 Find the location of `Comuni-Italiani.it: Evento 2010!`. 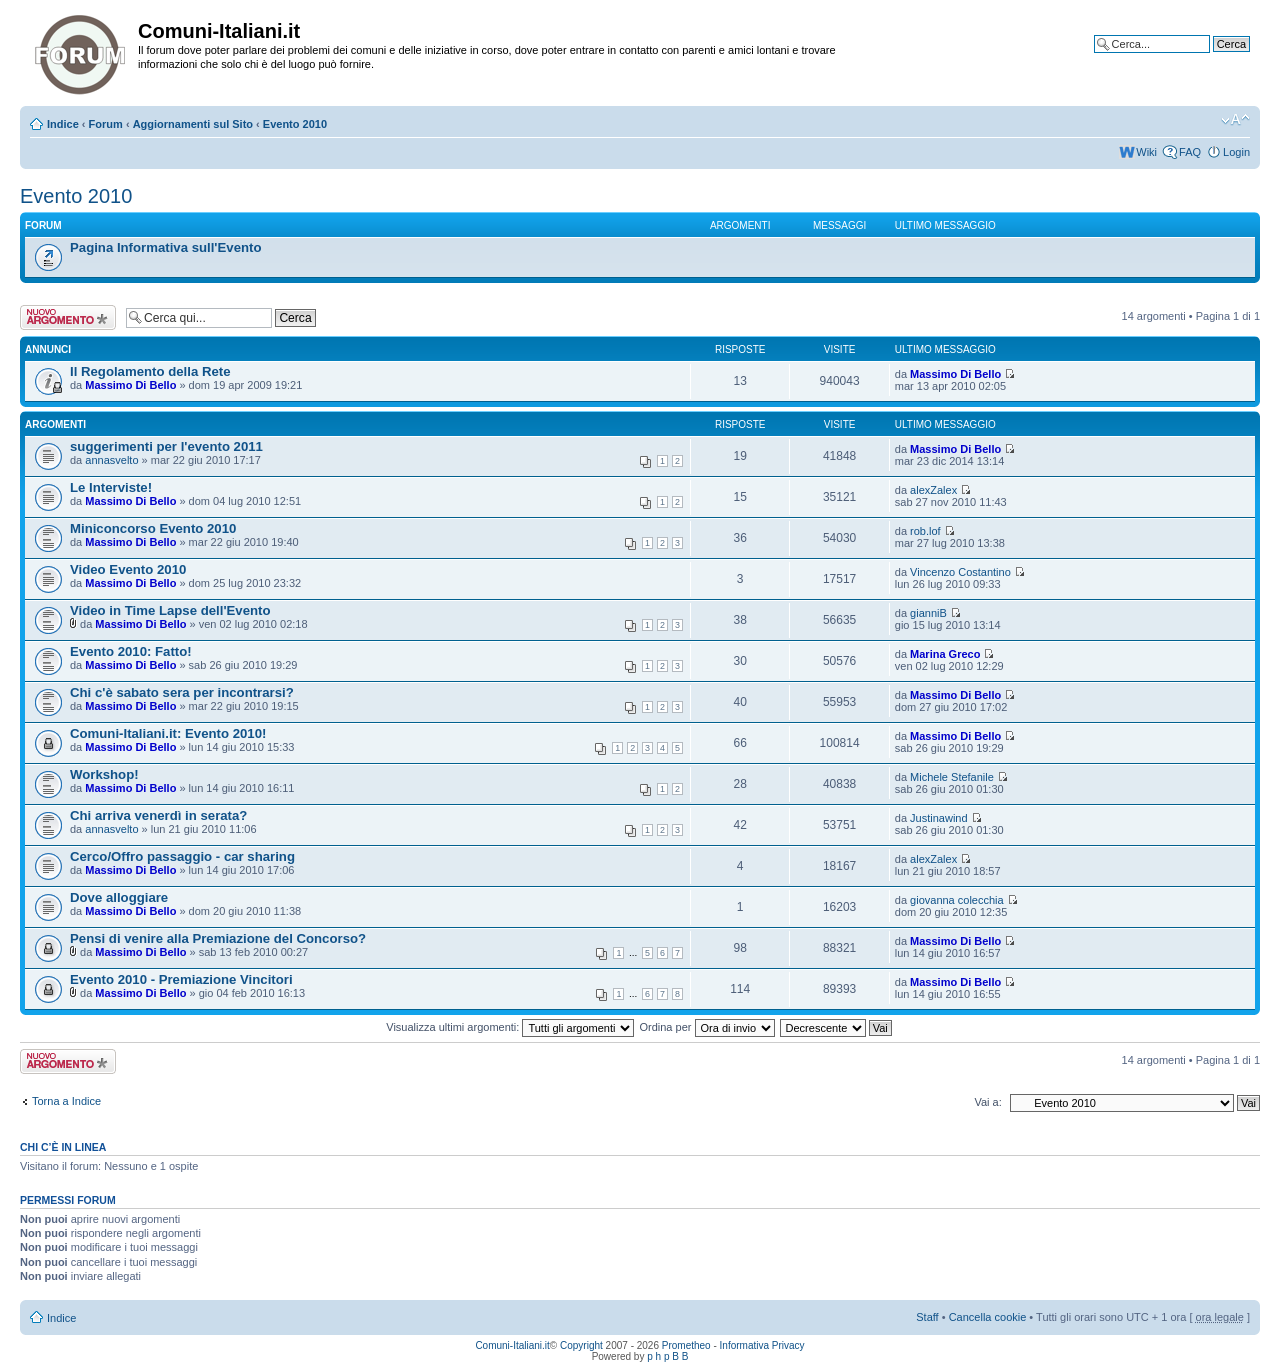

Comuni-Italiani.it: Evento 2010! is located at coordinates (168, 733).